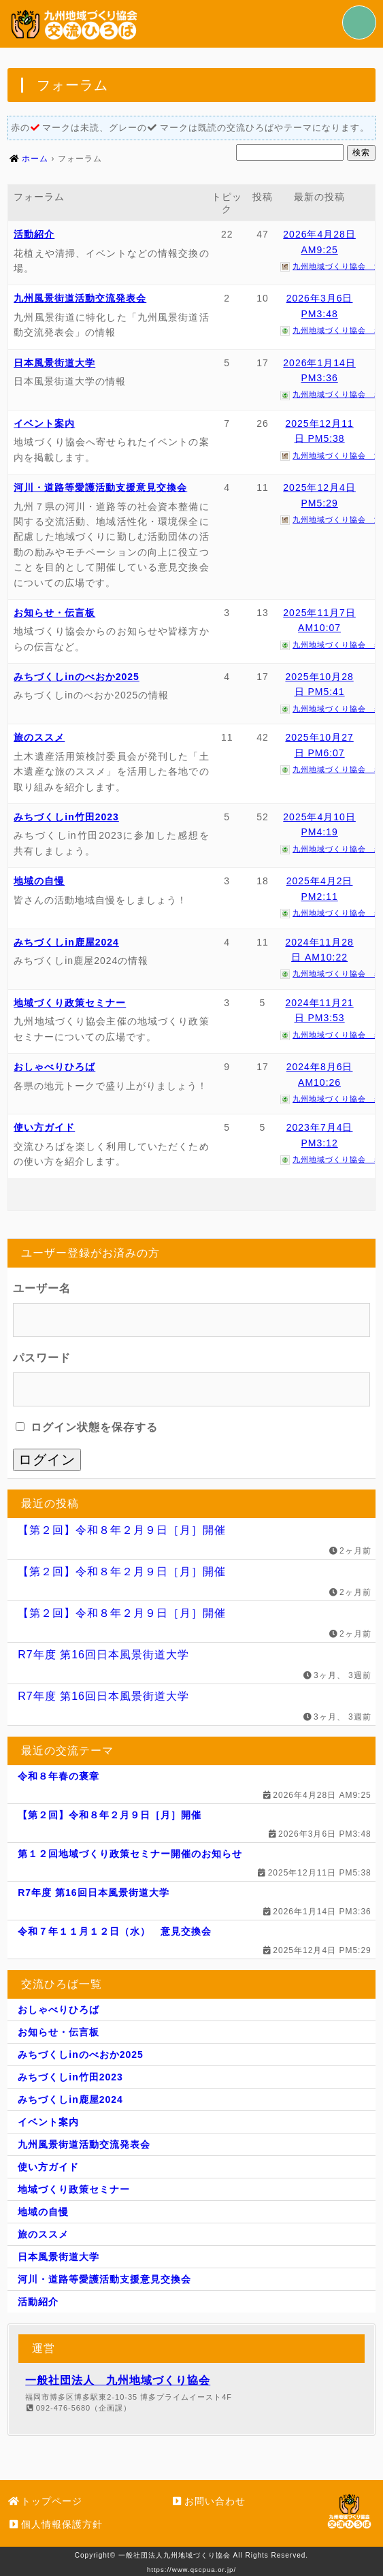 The image size is (383, 2576). What do you see at coordinates (39, 880) in the screenshot?
I see `地域の自慢` at bounding box center [39, 880].